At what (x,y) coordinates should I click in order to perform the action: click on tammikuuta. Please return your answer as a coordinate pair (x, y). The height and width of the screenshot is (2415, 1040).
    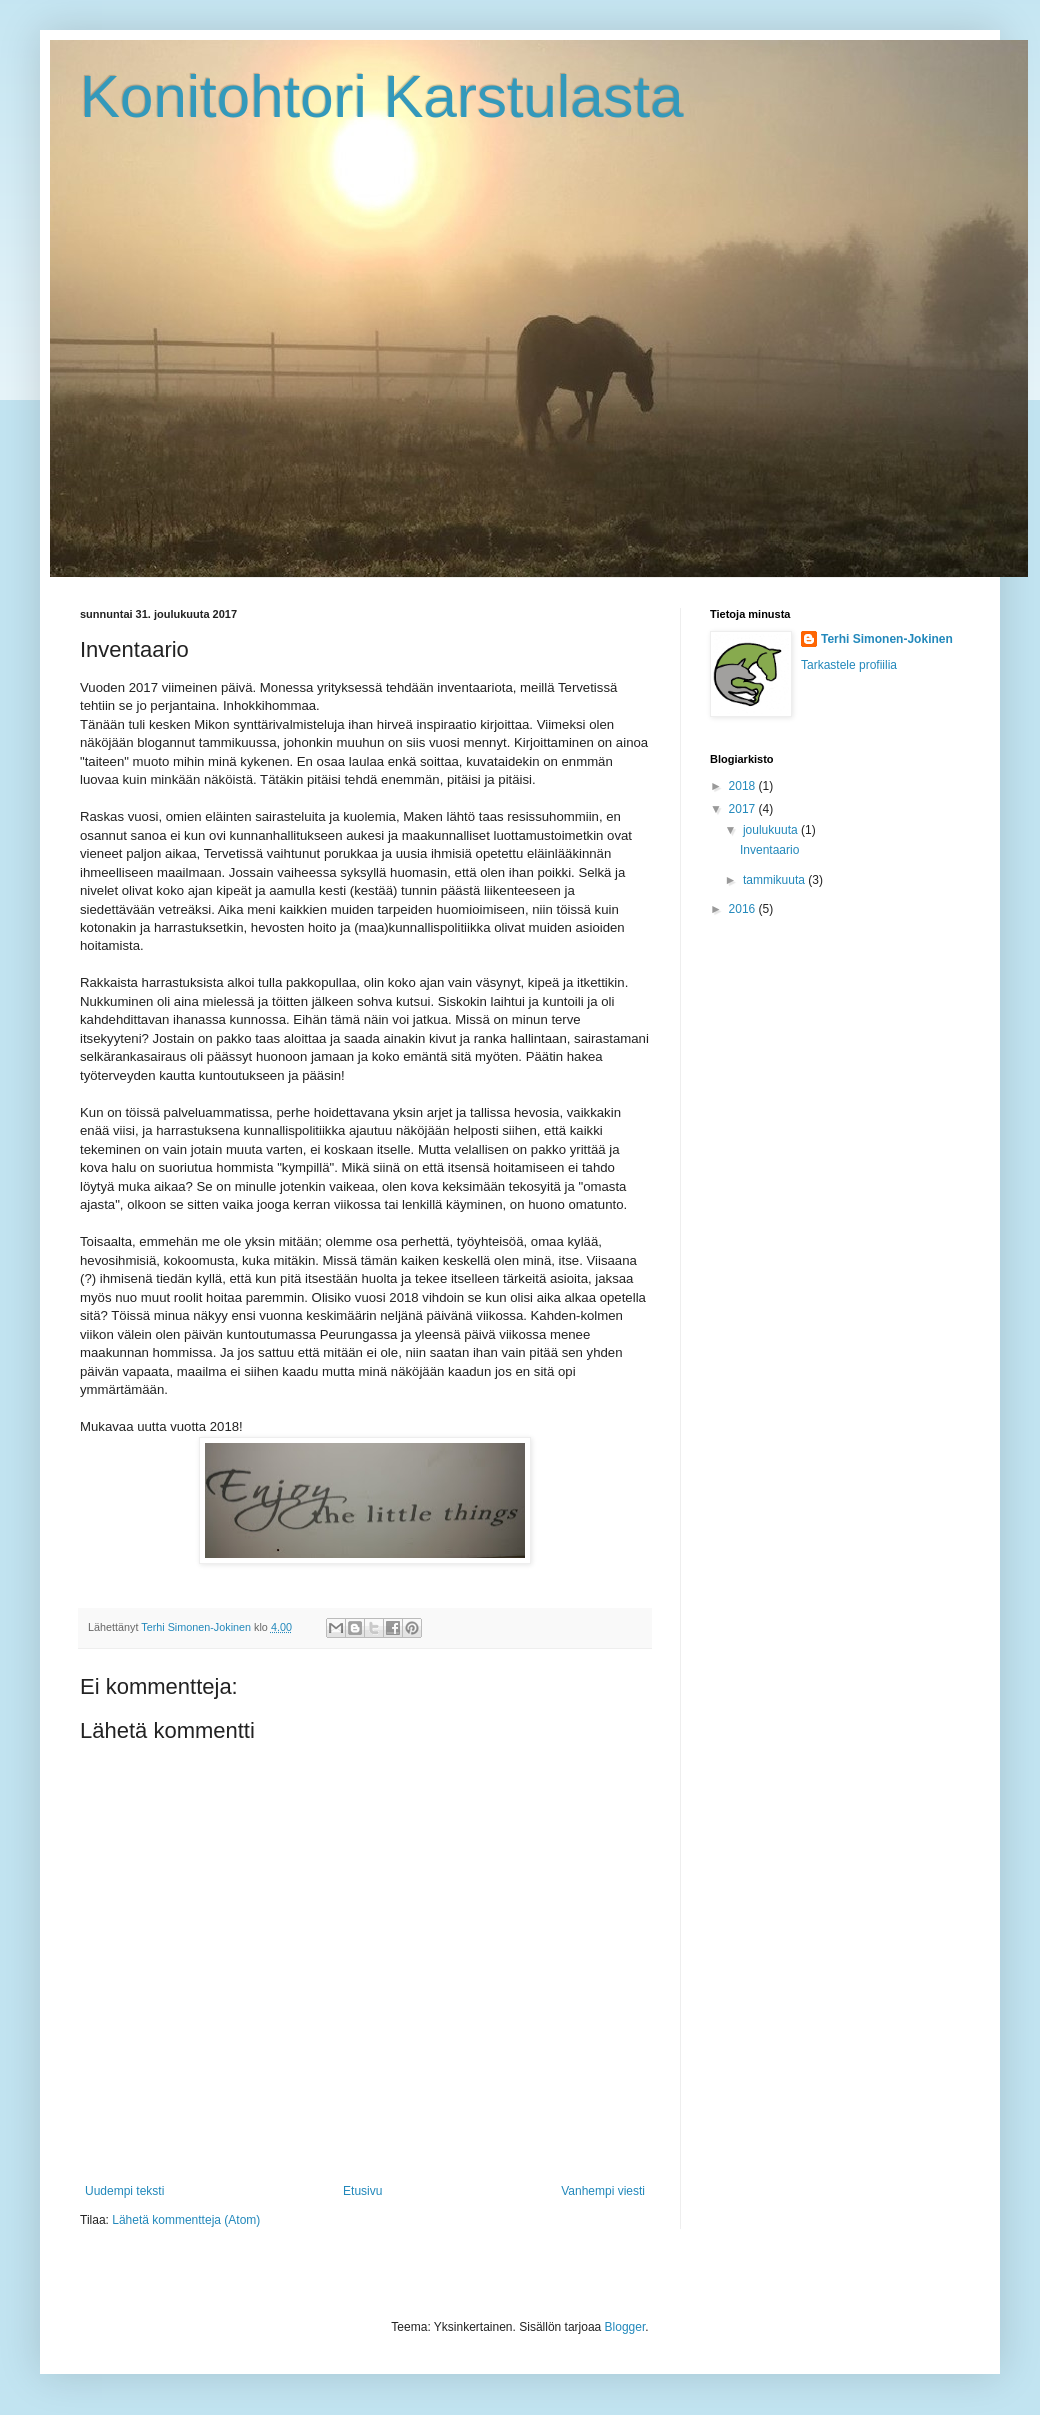
    Looking at the image, I should click on (775, 880).